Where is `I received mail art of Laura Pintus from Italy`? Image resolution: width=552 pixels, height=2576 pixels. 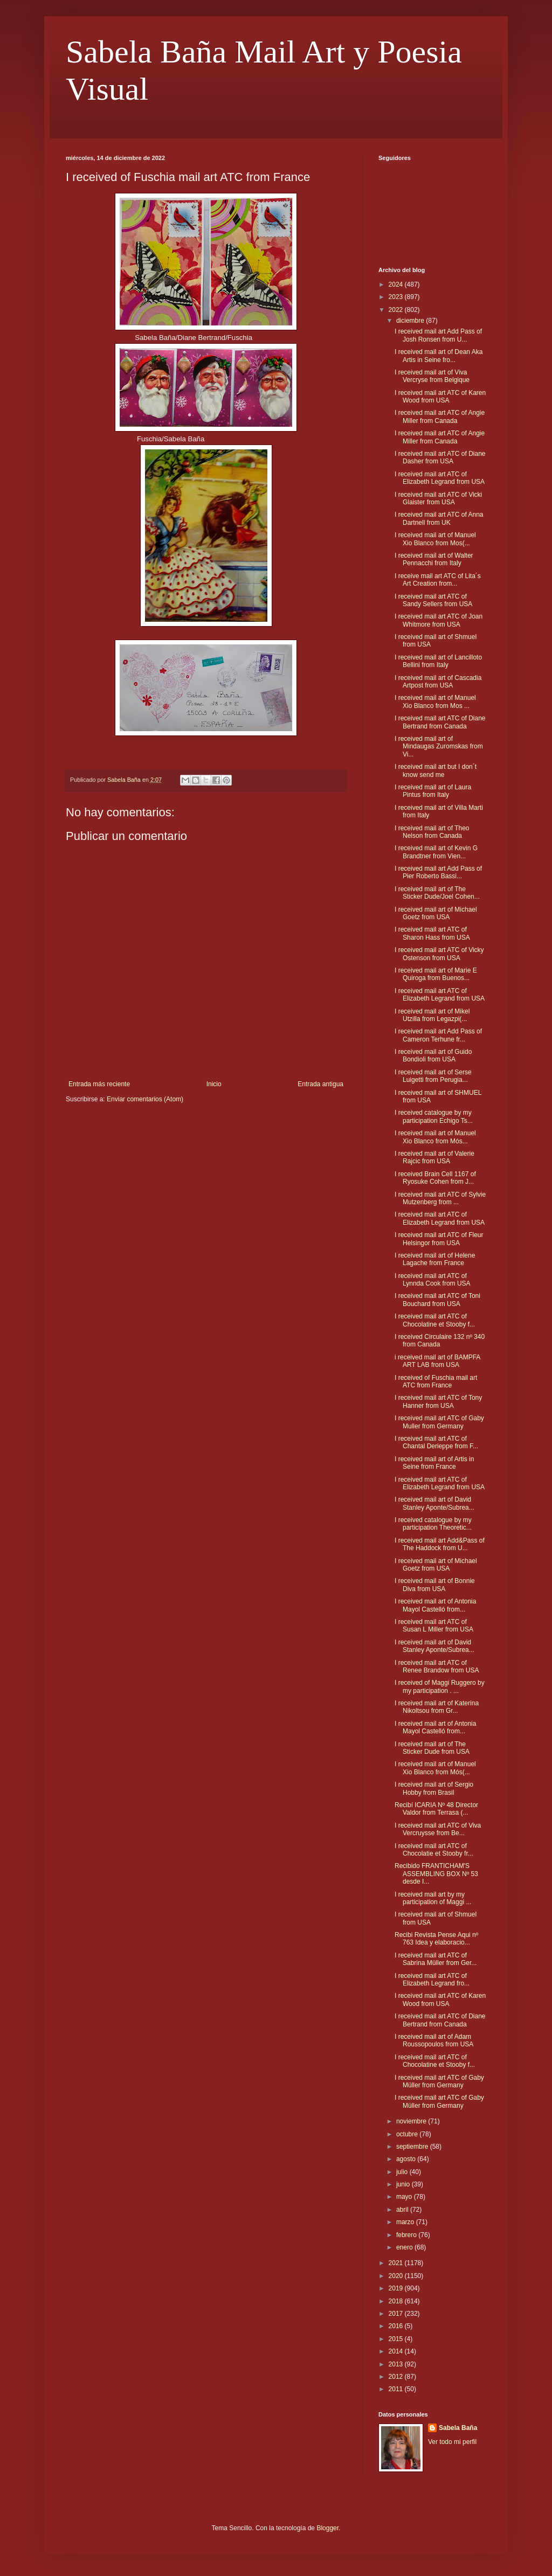 I received mail art of Laura Pintus from Italy is located at coordinates (433, 791).